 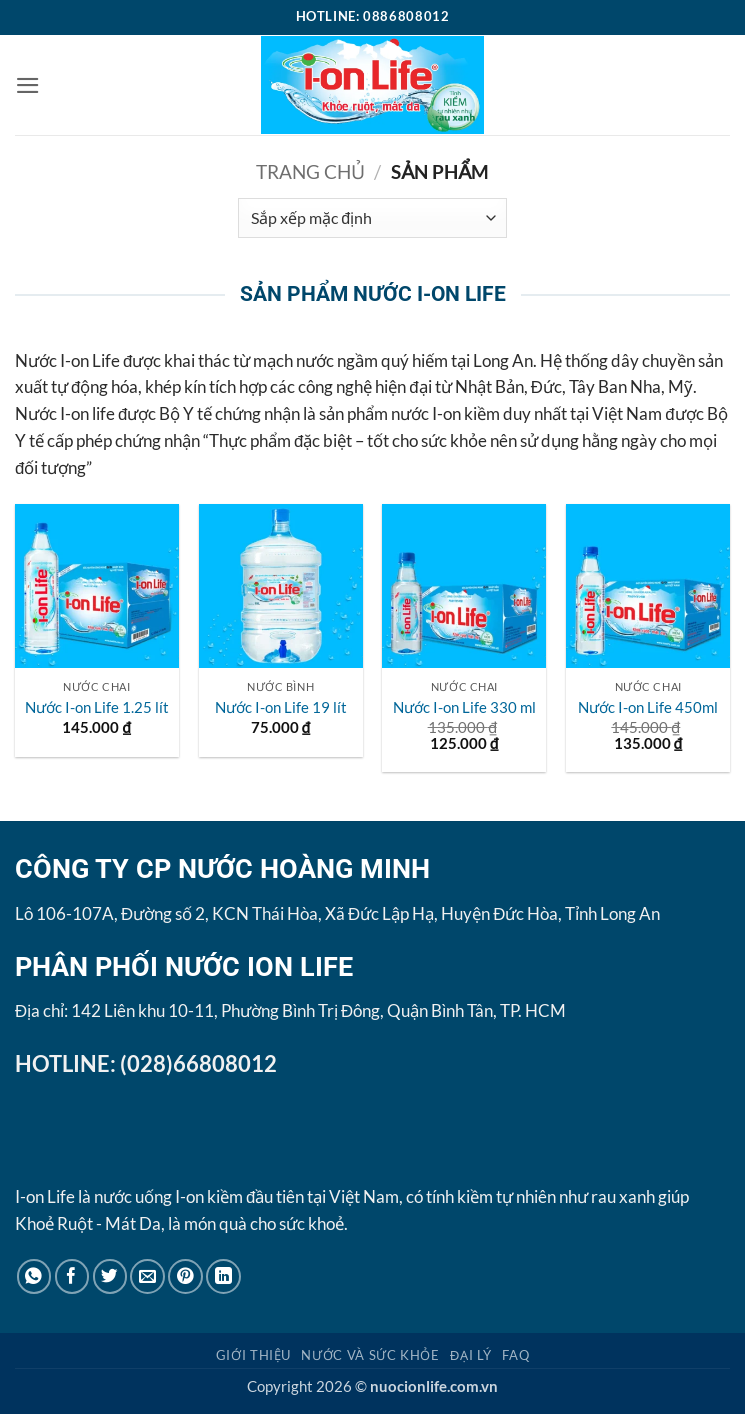 I want to click on Đại lý, so click(x=471, y=1355).